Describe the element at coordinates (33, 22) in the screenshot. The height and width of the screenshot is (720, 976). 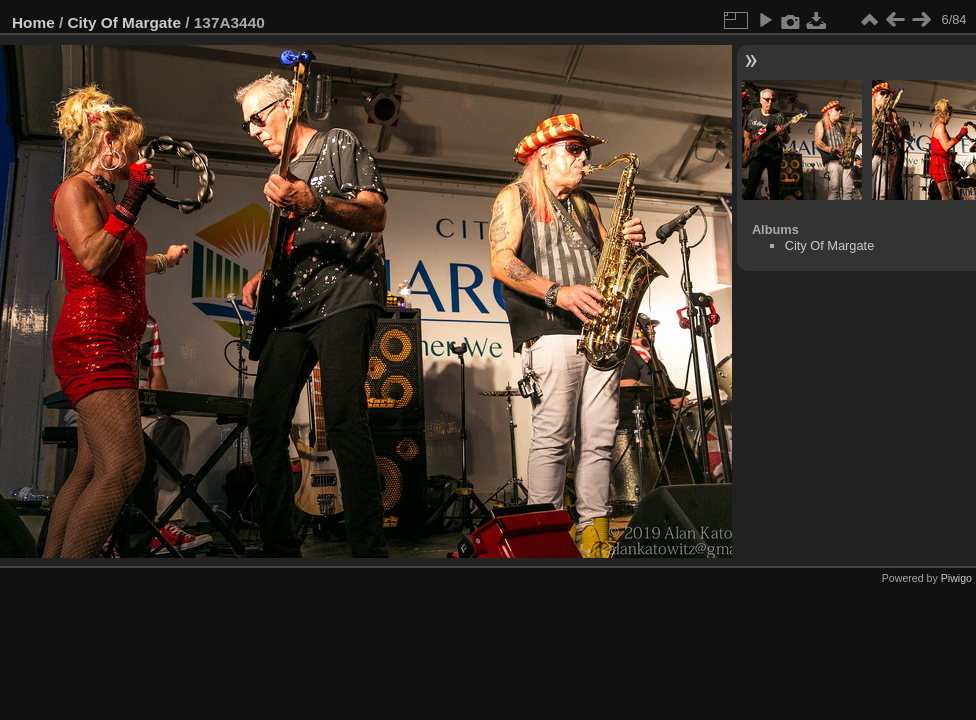
I see `Home` at that location.